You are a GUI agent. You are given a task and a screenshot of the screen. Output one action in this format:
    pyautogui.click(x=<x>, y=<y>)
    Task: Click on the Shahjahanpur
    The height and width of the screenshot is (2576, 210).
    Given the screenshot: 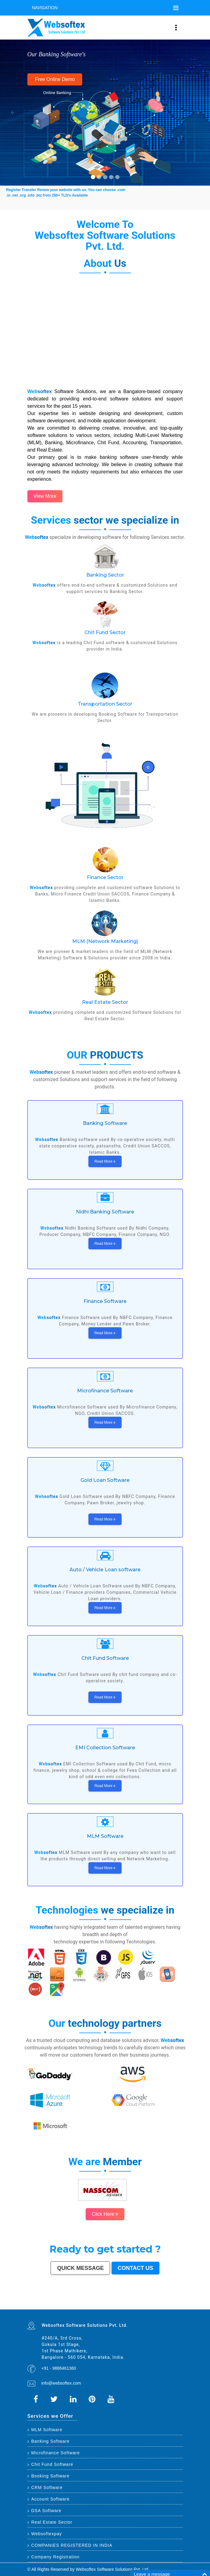 What is the action you would take?
    pyautogui.click(x=166, y=2306)
    